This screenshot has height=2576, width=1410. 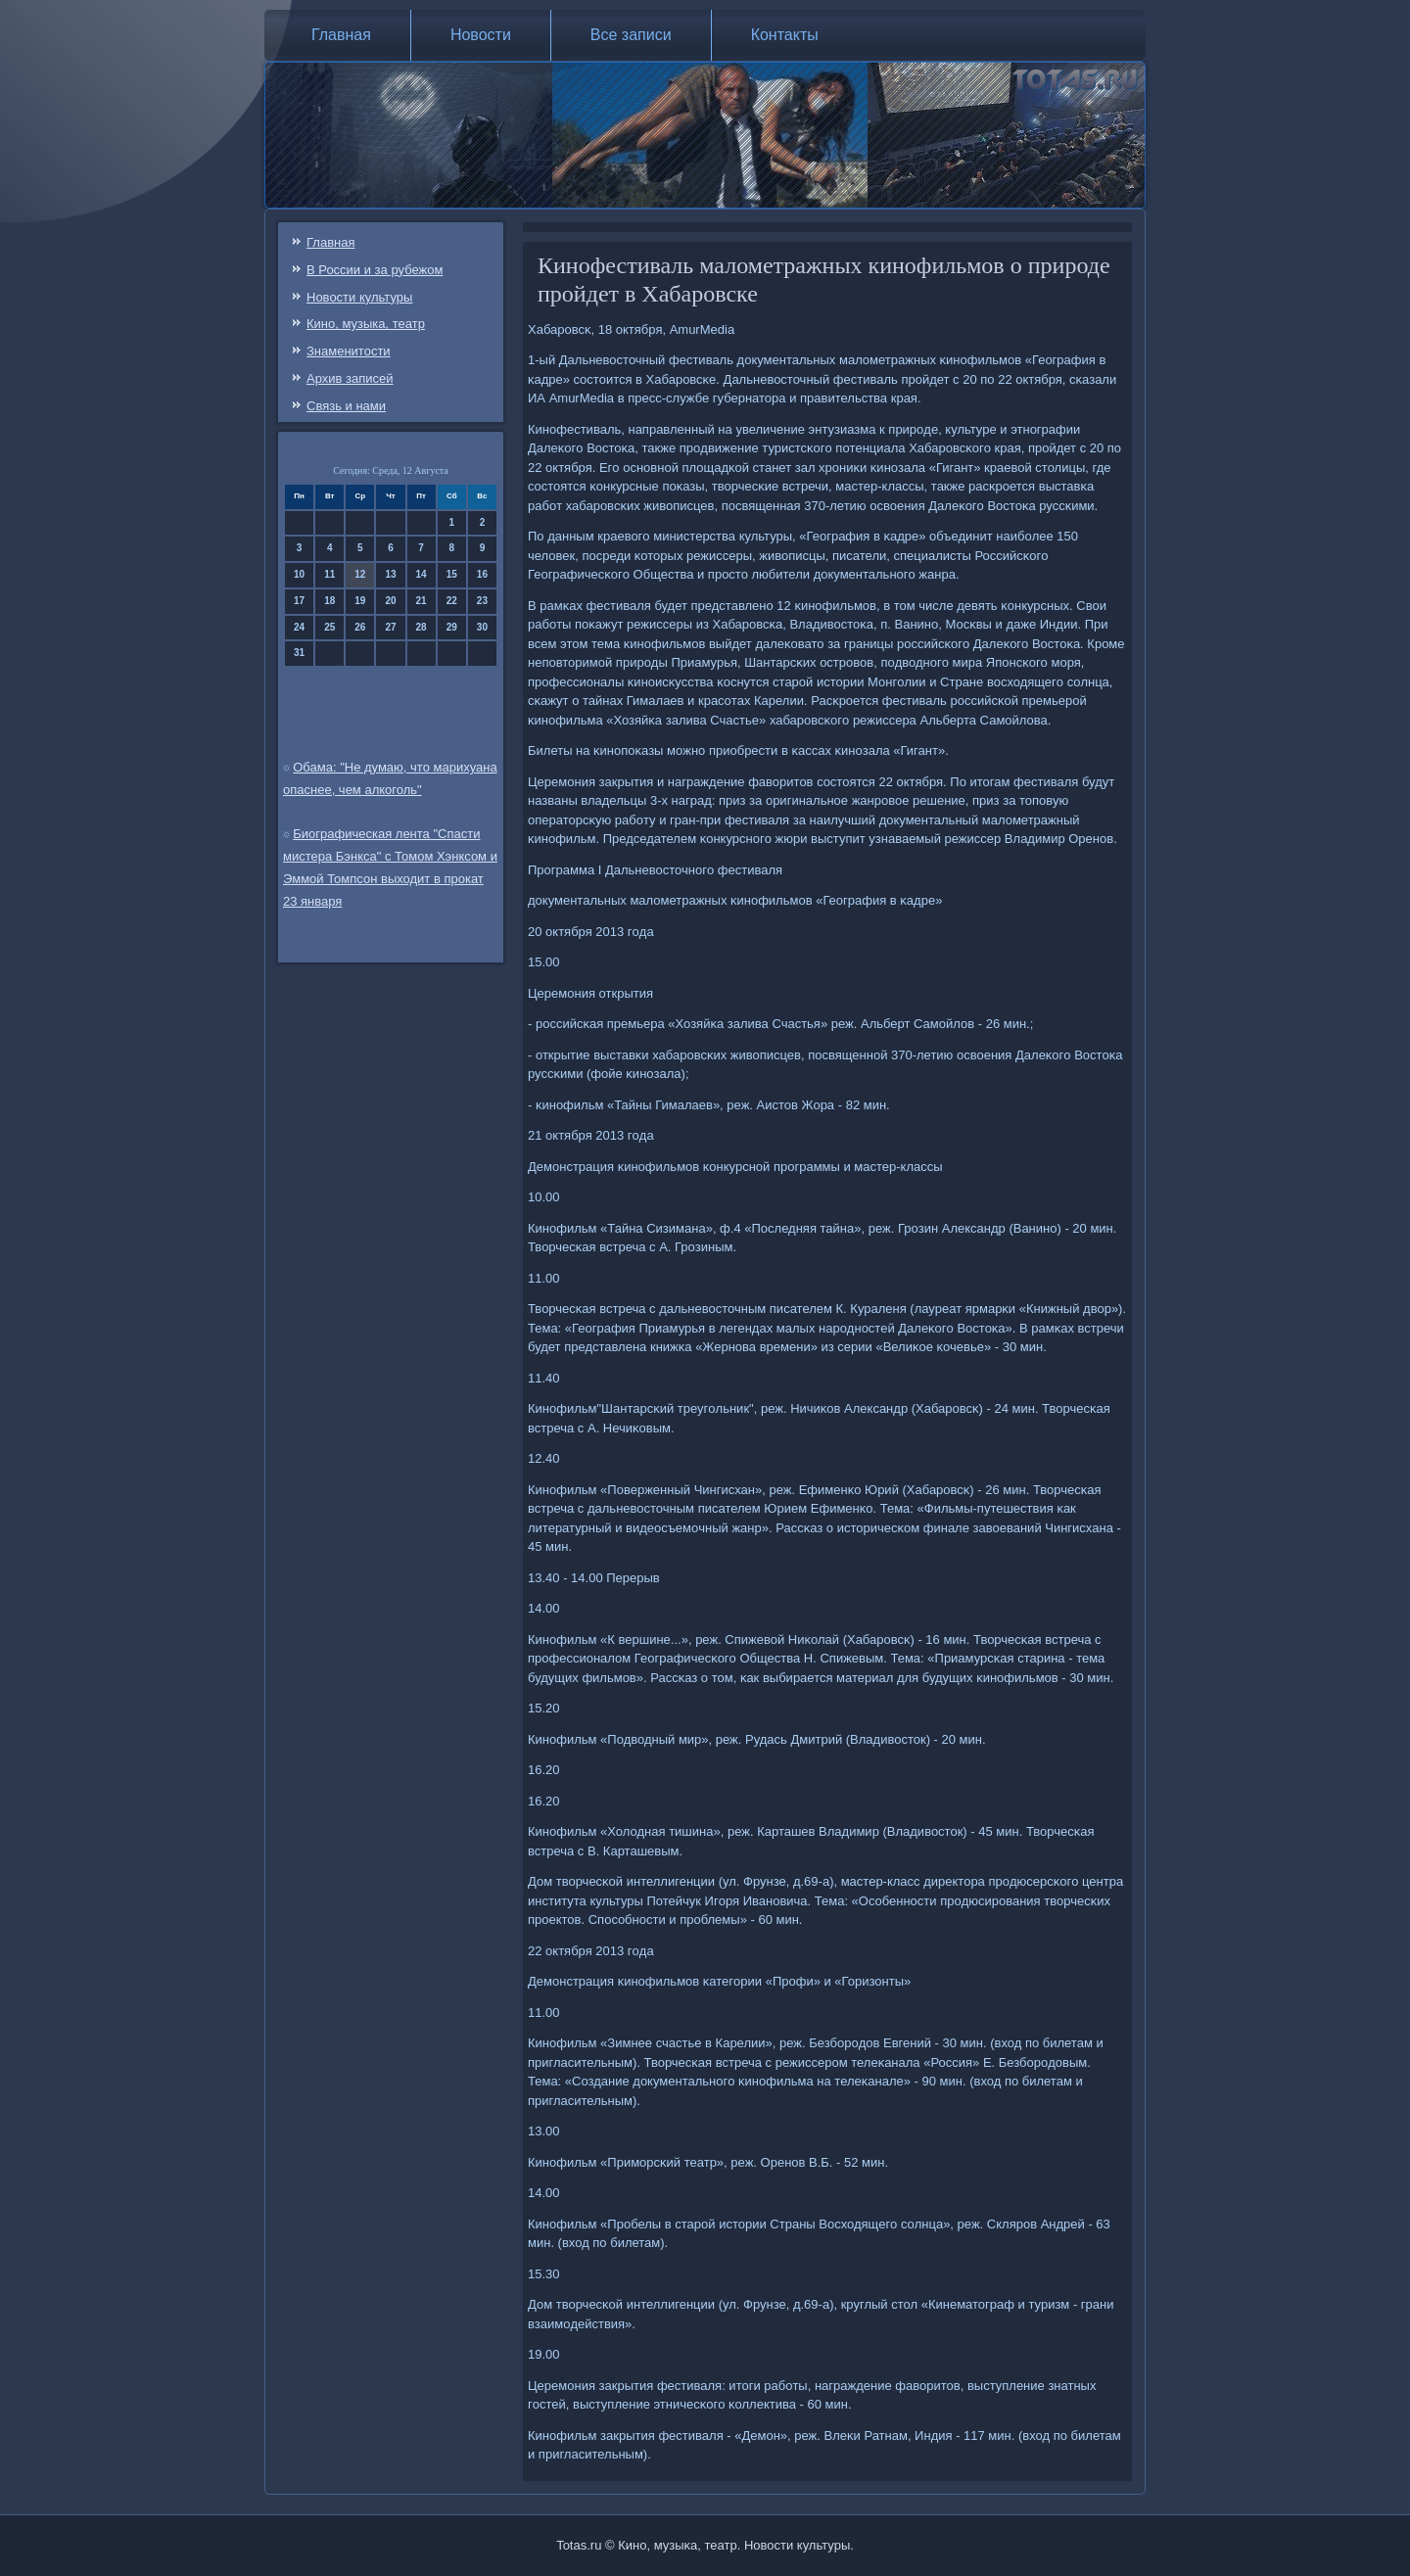 What do you see at coordinates (785, 34) in the screenshot?
I see `Контакты` at bounding box center [785, 34].